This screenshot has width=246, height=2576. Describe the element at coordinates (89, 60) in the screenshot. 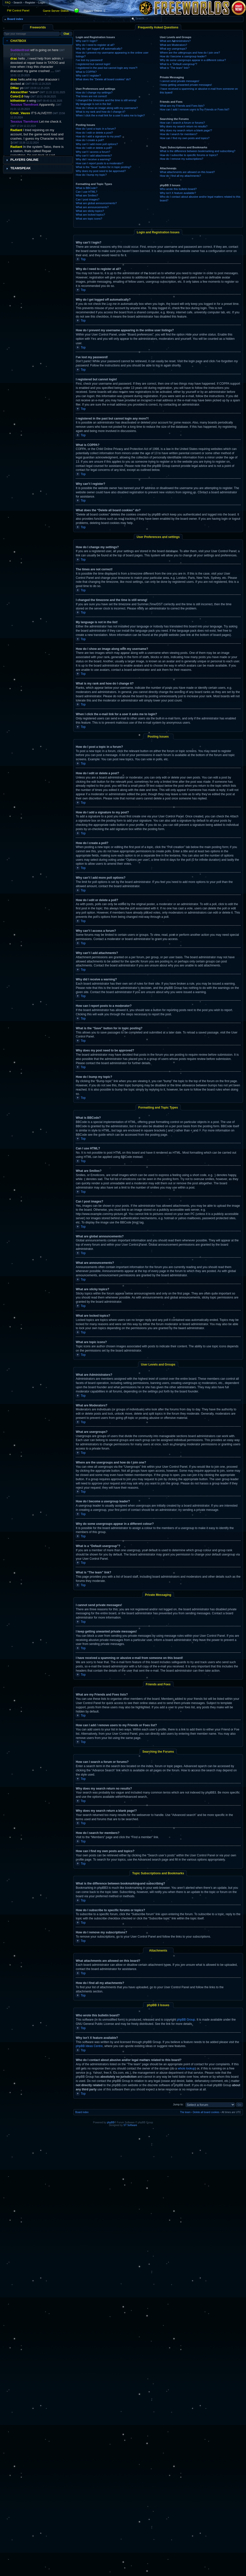

I see `I’ve lost my password!` at that location.